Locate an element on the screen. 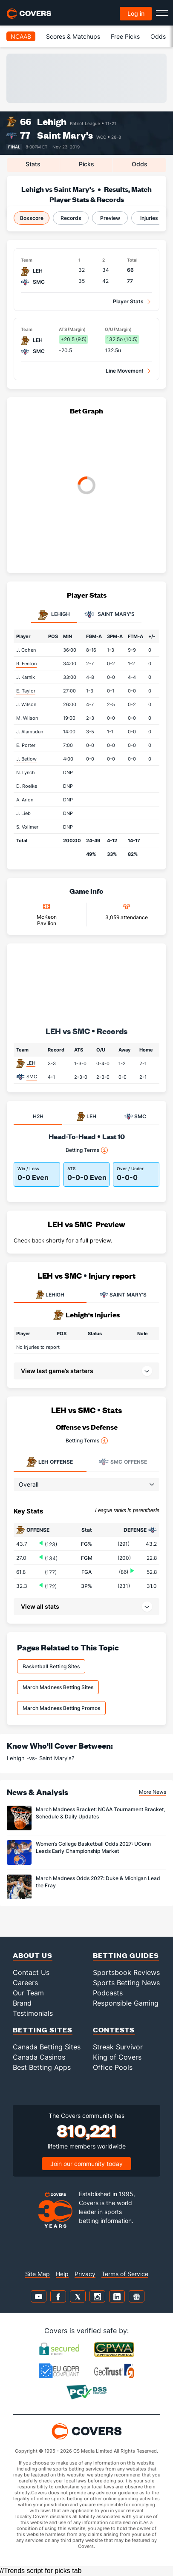  March Madness Betting Sites is located at coordinates (58, 1687).